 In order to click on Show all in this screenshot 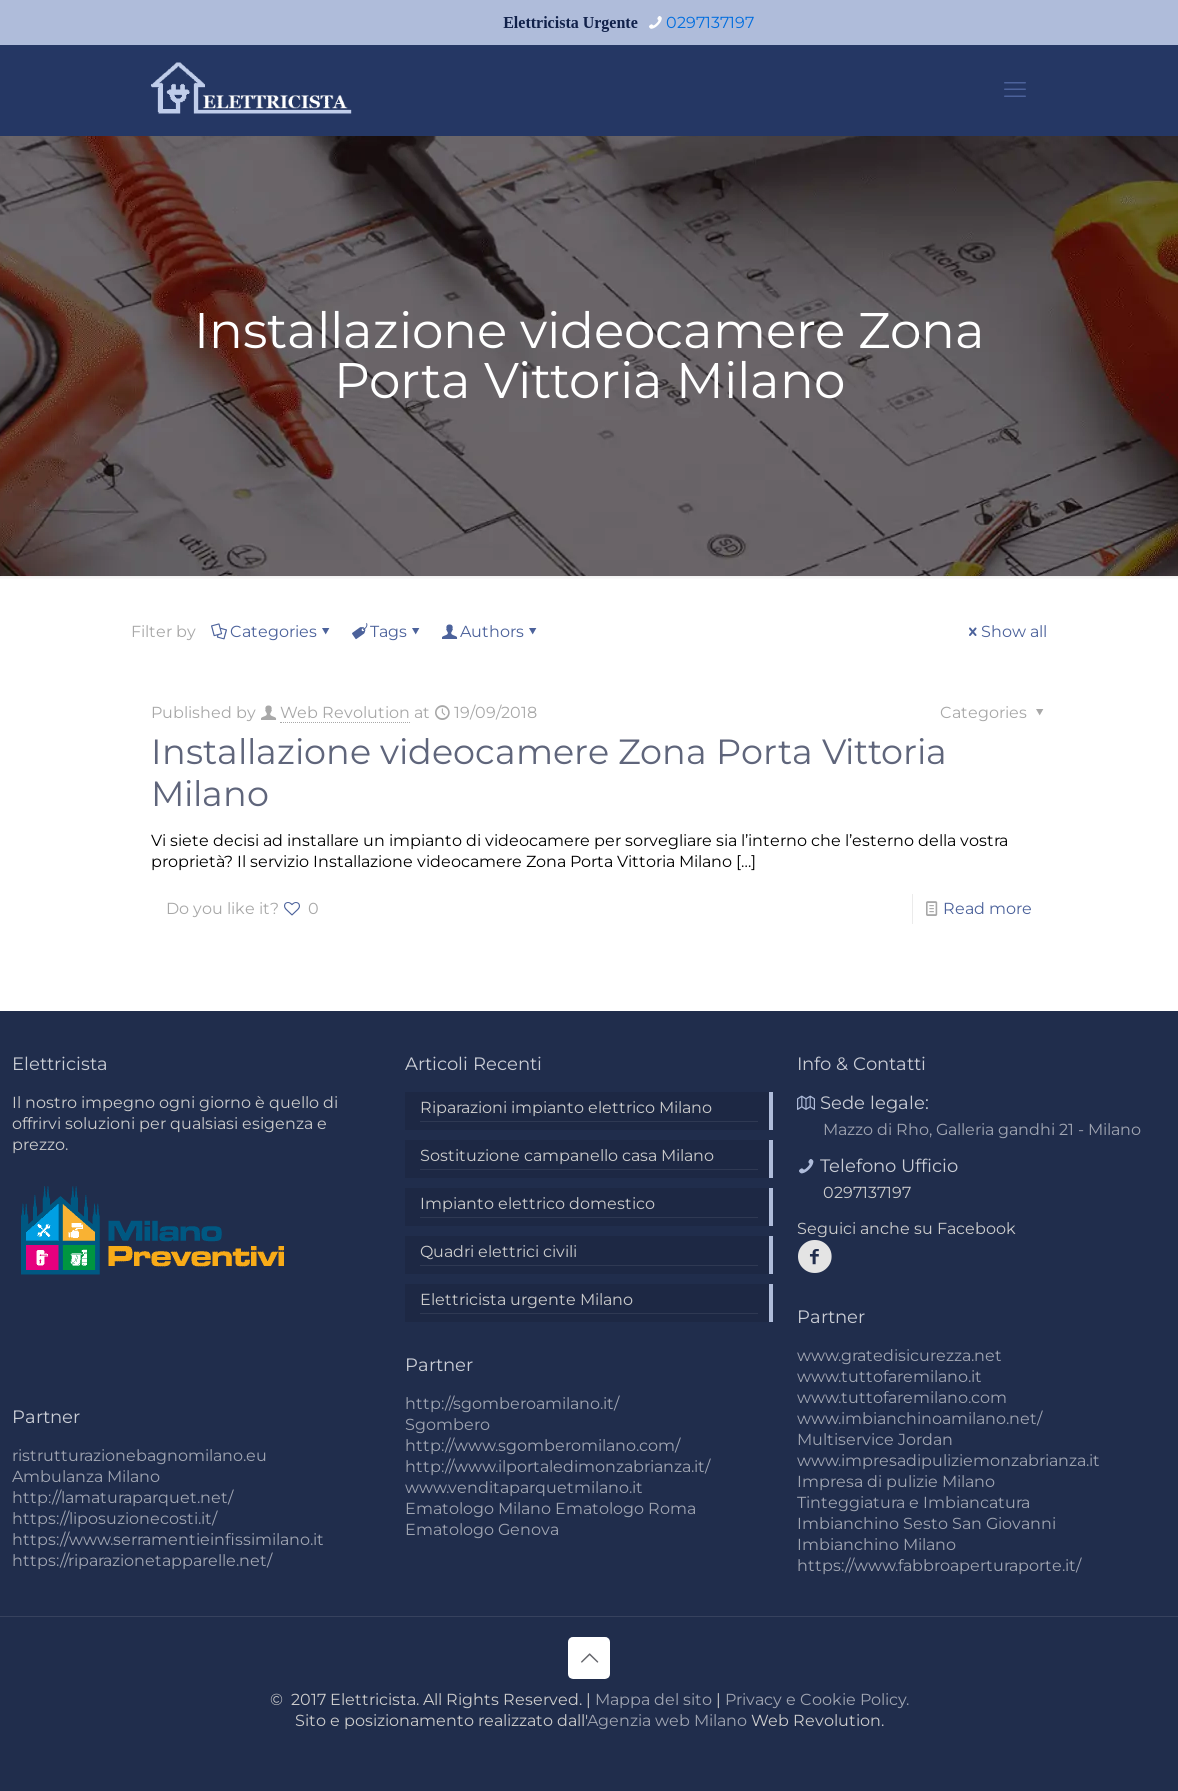, I will do `click(1006, 631)`.